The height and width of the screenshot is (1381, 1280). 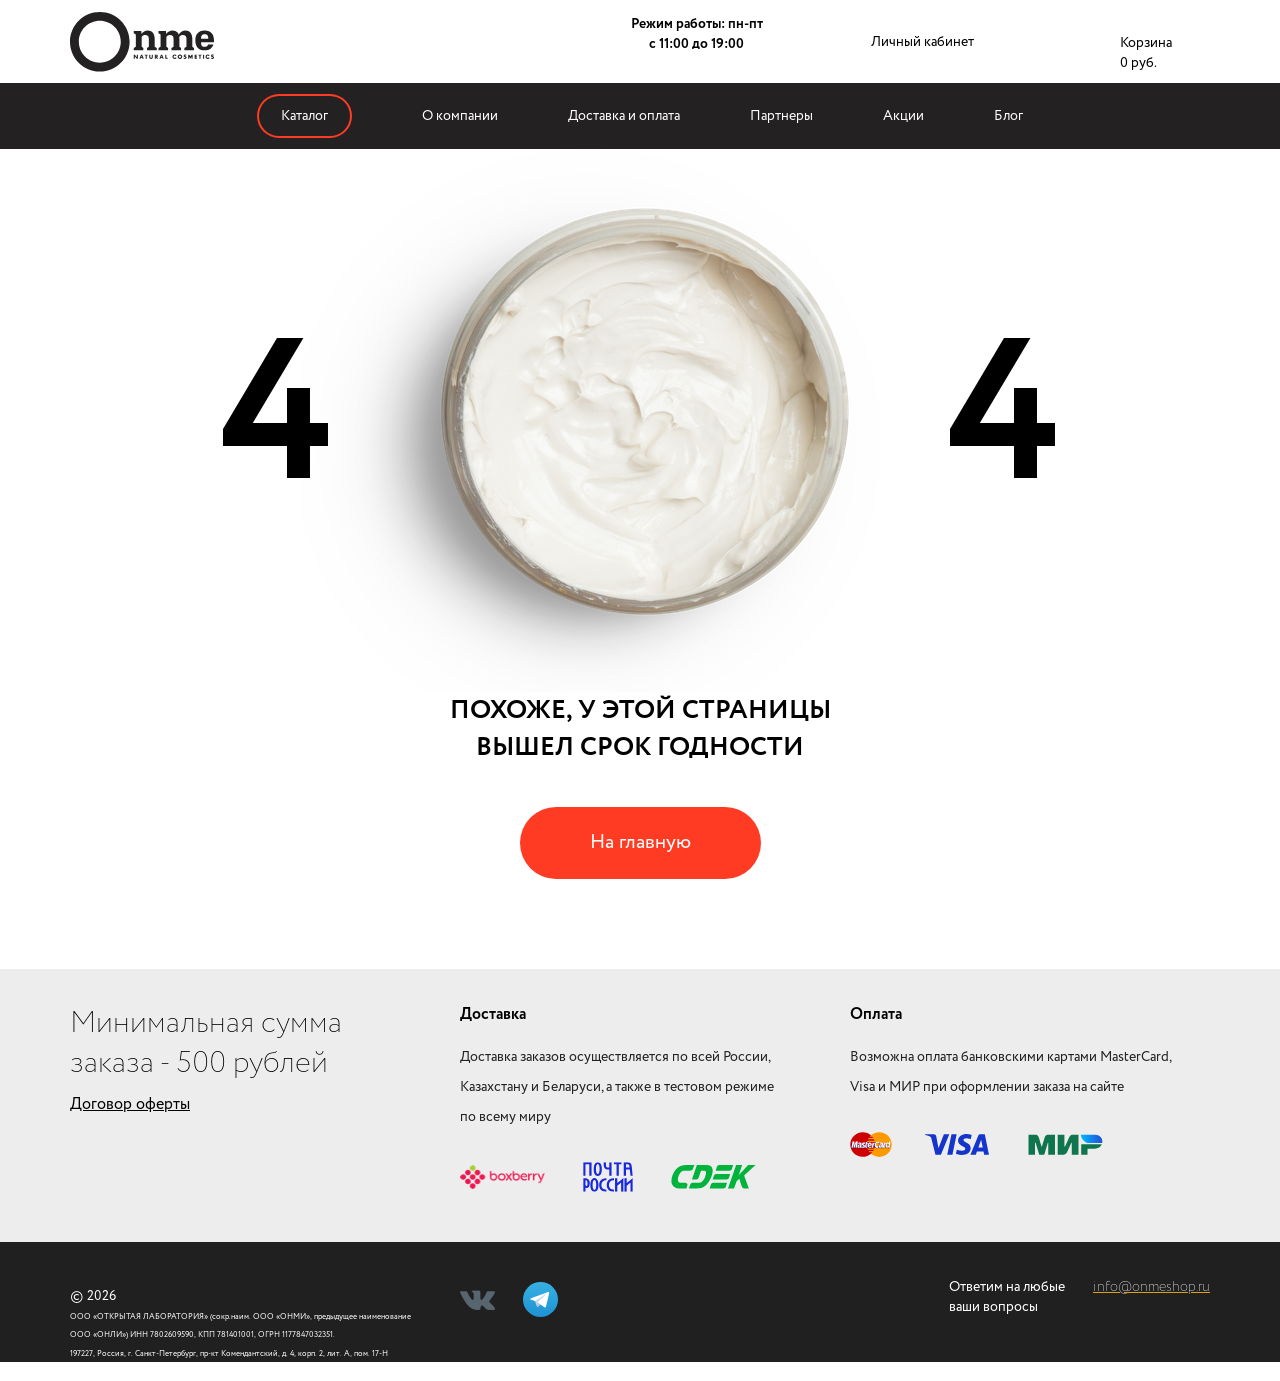 What do you see at coordinates (903, 116) in the screenshot?
I see `Акции` at bounding box center [903, 116].